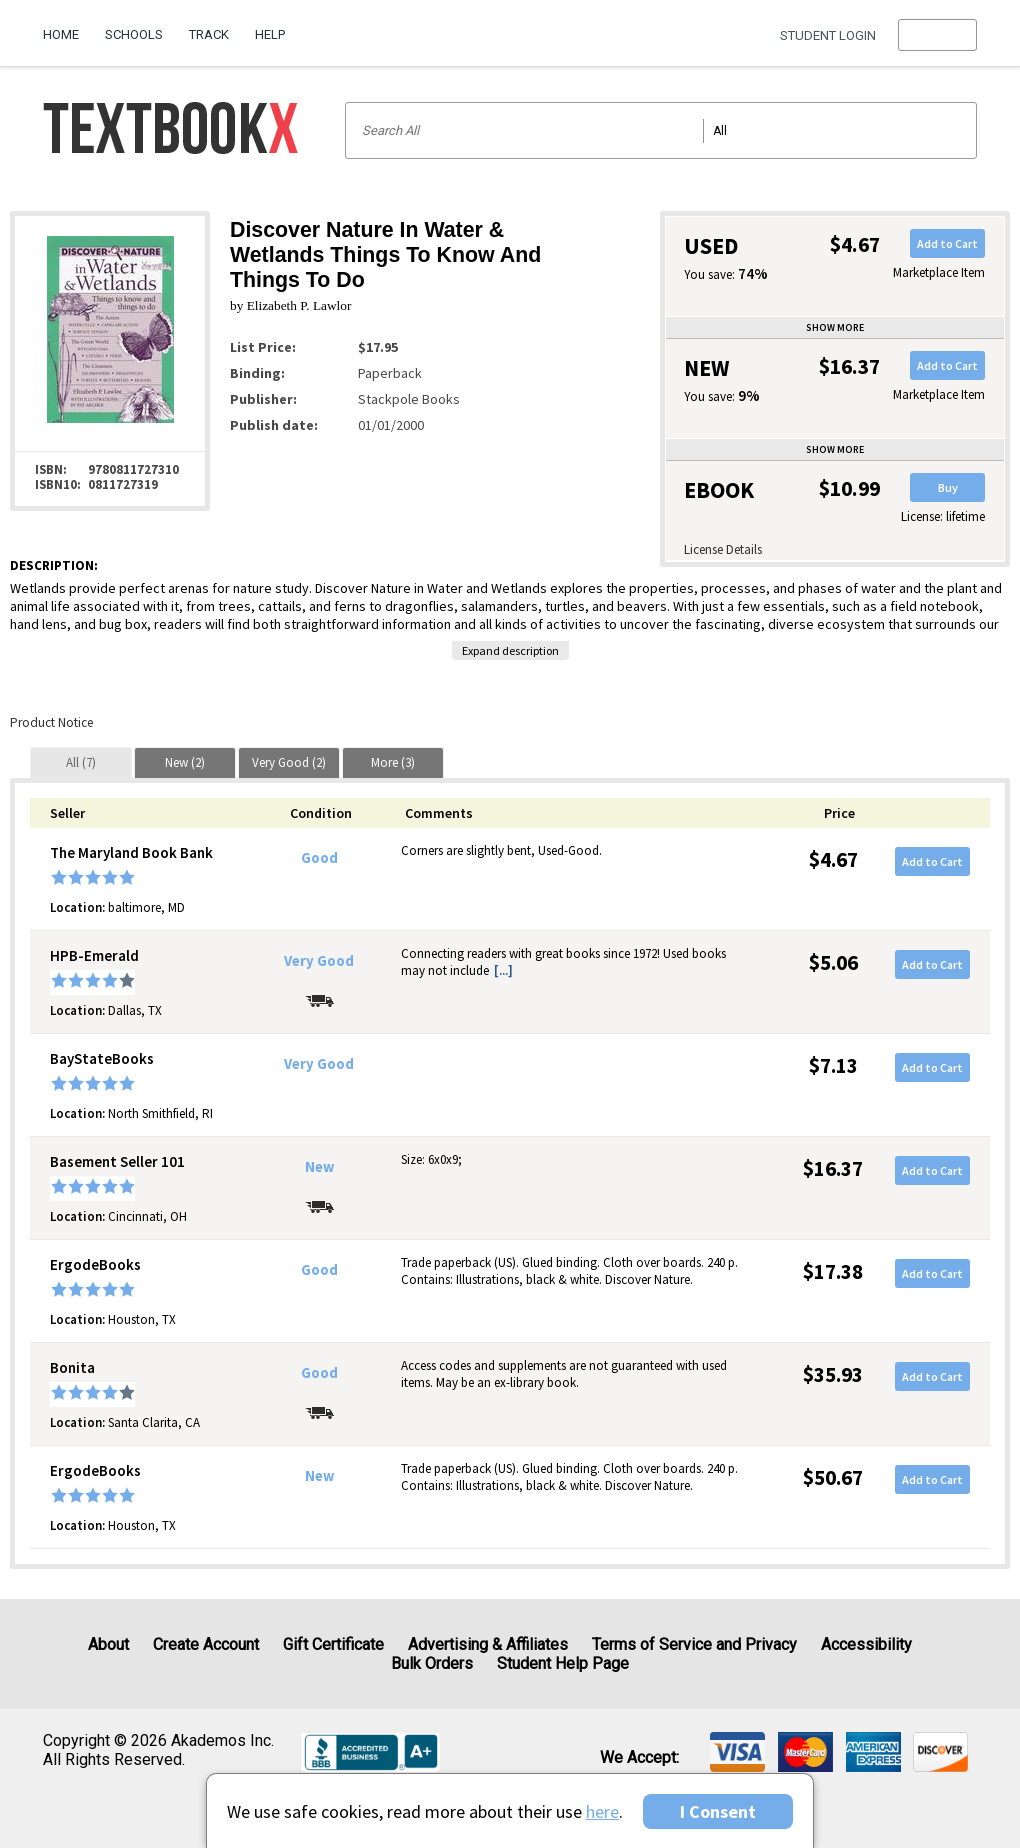 This screenshot has height=1848, width=1020. What do you see at coordinates (81, 762) in the screenshot?
I see `All (7)` at bounding box center [81, 762].